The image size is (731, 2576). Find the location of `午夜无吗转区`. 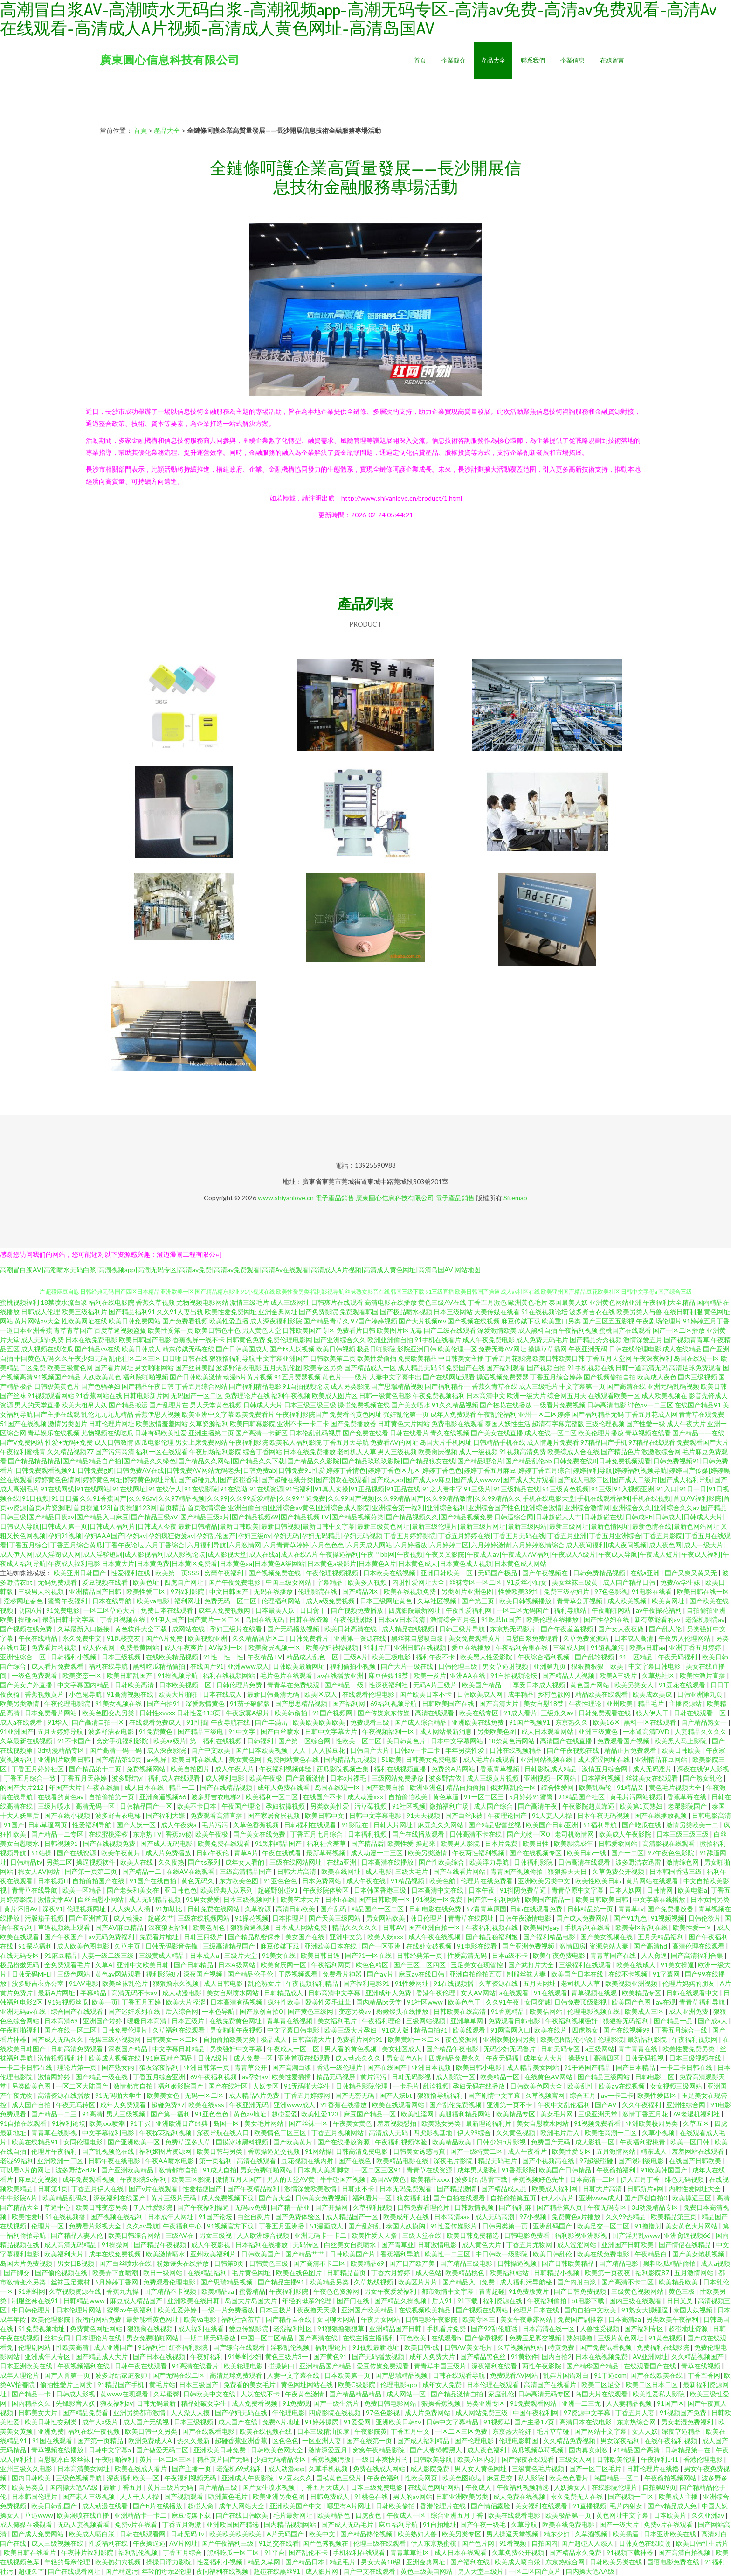

午夜无吗转区 is located at coordinates (76, 2105).